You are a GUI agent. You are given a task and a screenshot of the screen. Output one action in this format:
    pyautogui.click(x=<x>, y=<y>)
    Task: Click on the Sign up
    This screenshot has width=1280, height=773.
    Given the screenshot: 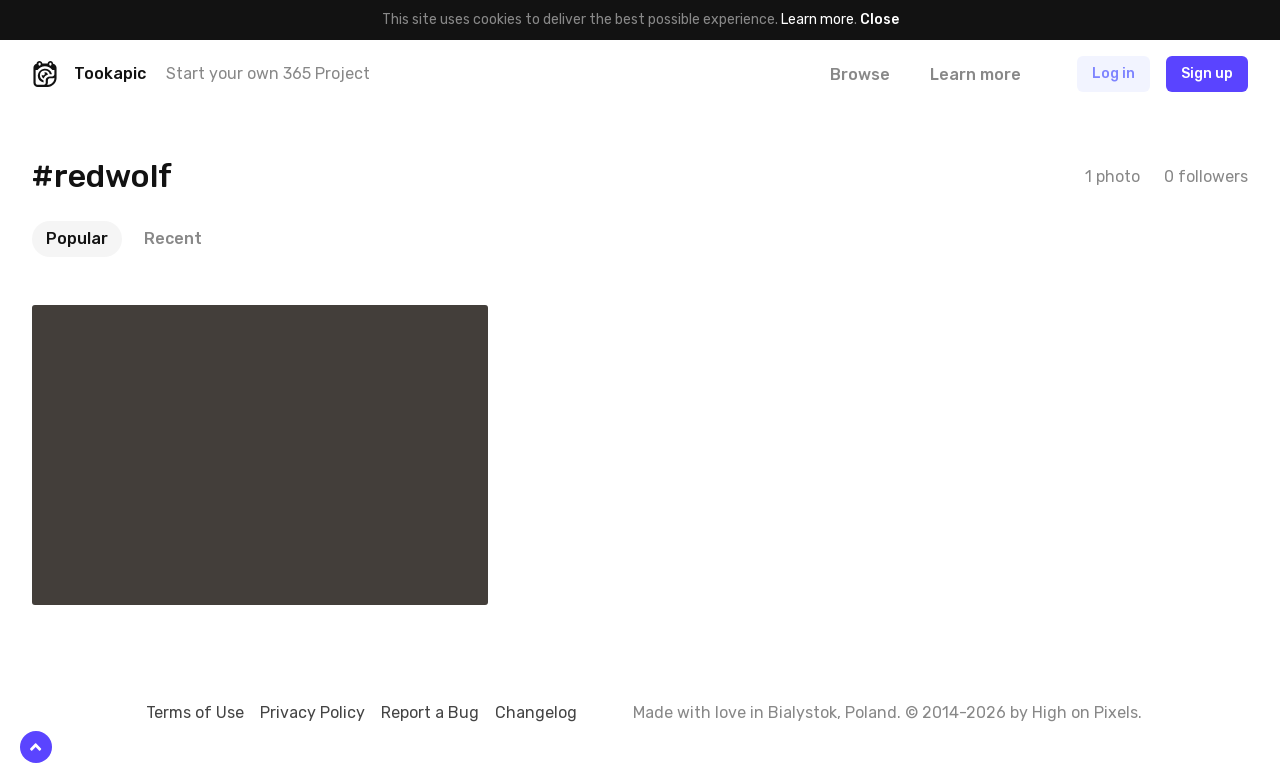 What is the action you would take?
    pyautogui.click(x=1207, y=73)
    